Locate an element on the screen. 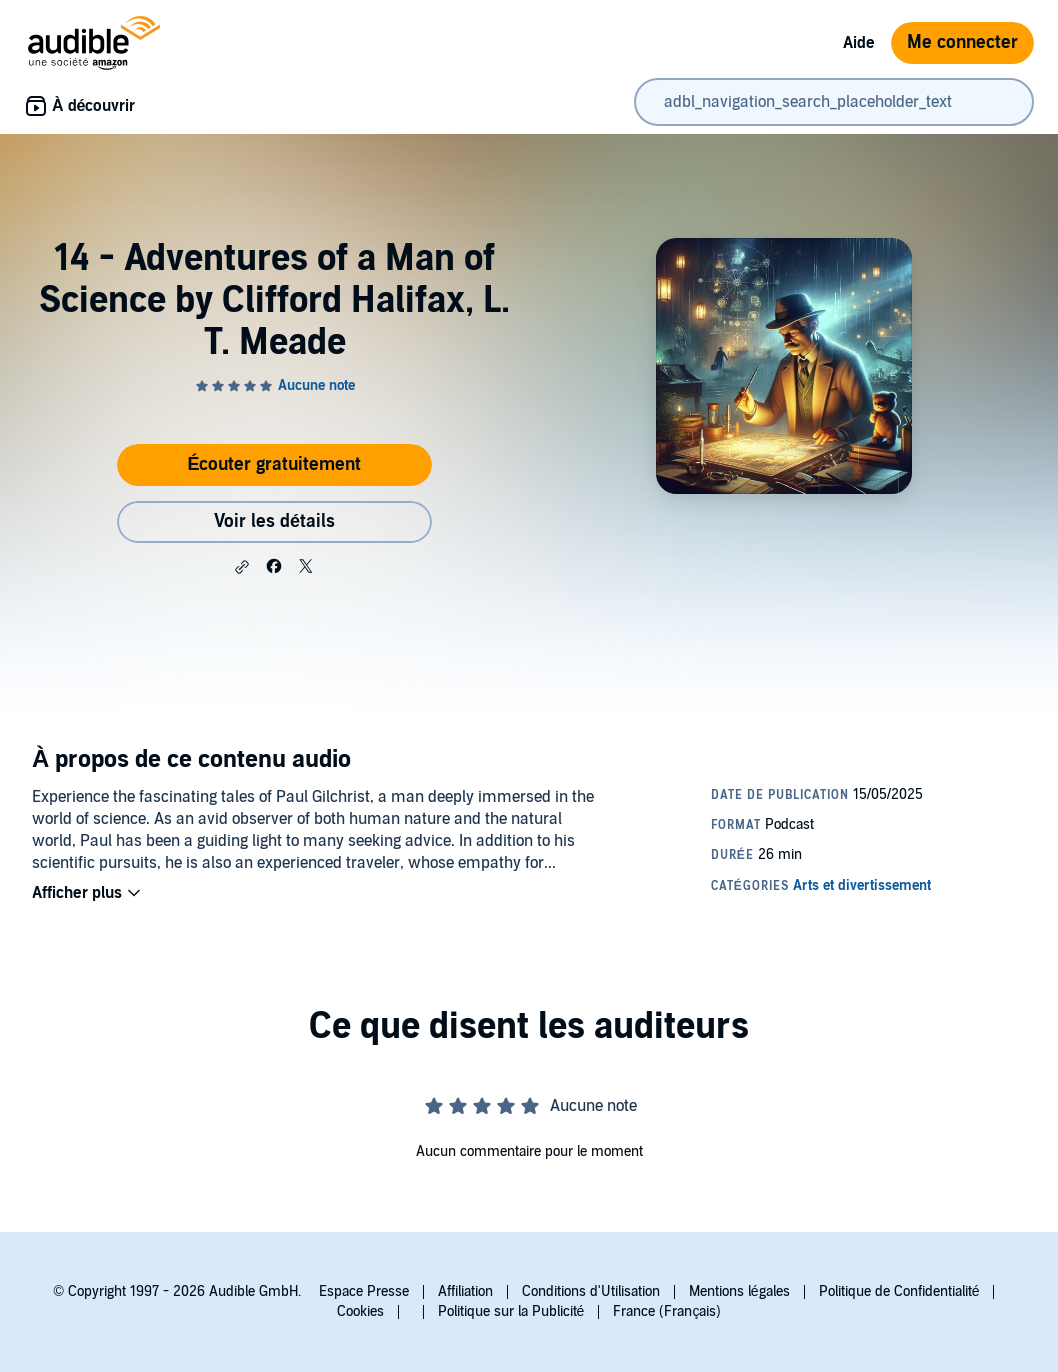 Image resolution: width=1058 pixels, height=1372 pixels. Écouter gratuitement is located at coordinates (274, 464).